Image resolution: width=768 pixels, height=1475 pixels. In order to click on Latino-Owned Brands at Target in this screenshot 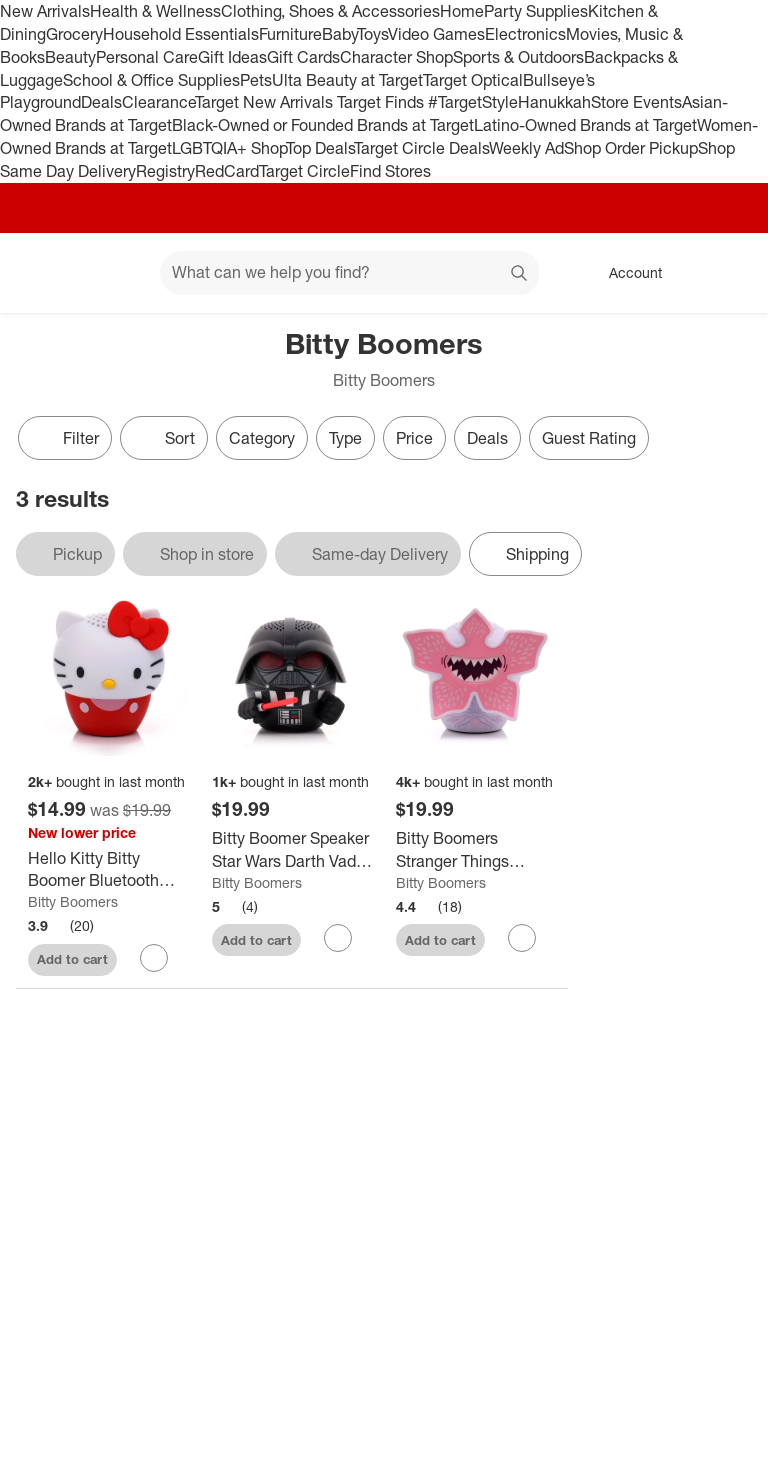, I will do `click(585, 125)`.